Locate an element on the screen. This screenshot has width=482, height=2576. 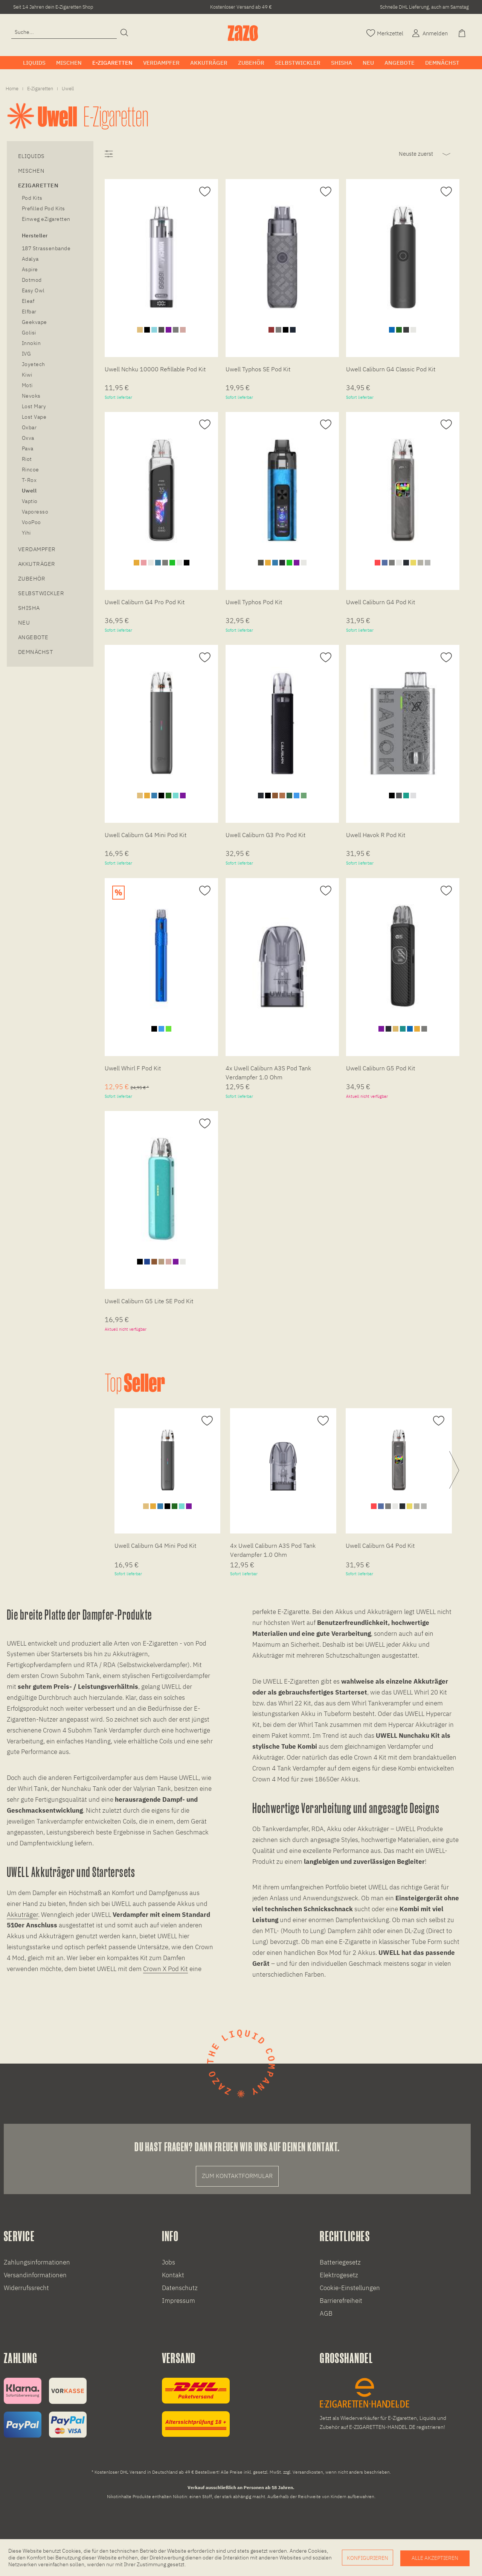
Lost Vape is located at coordinates (34, 416).